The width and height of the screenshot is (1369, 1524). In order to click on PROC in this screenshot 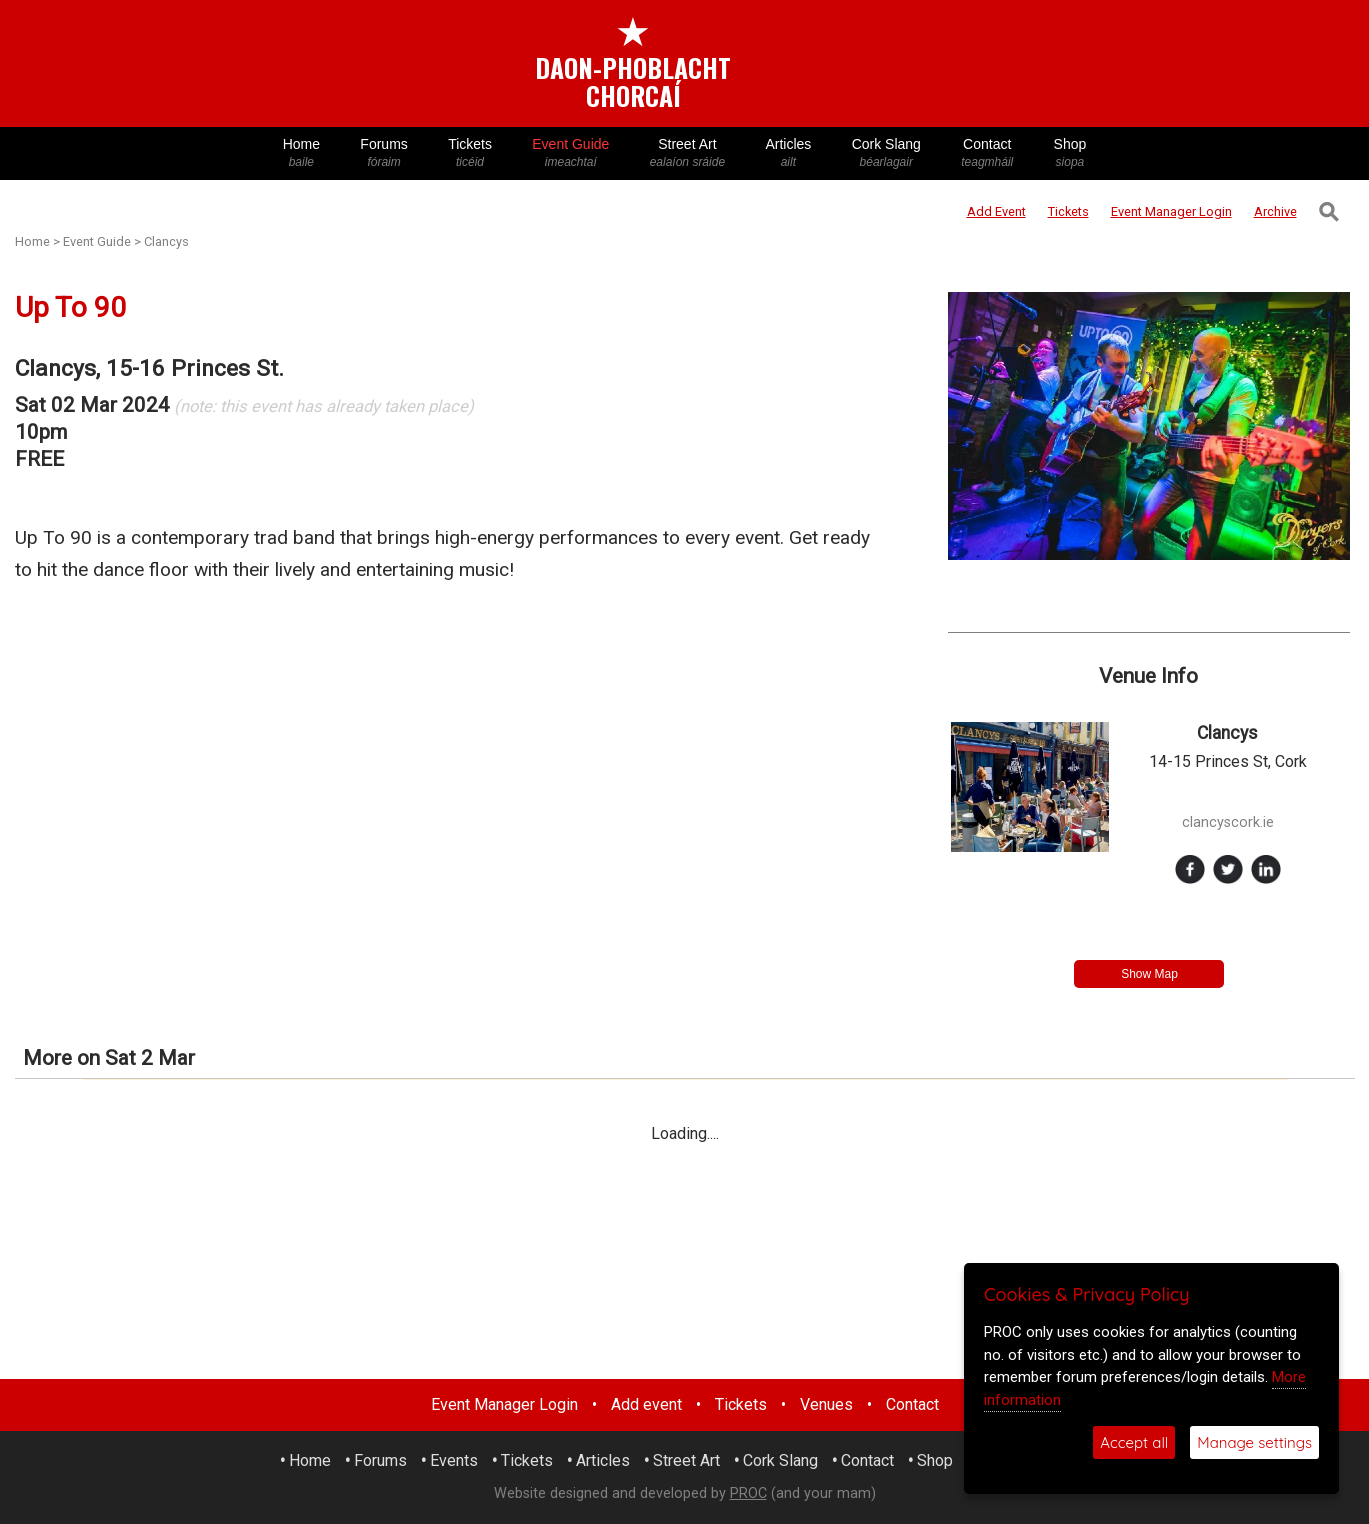, I will do `click(748, 1493)`.